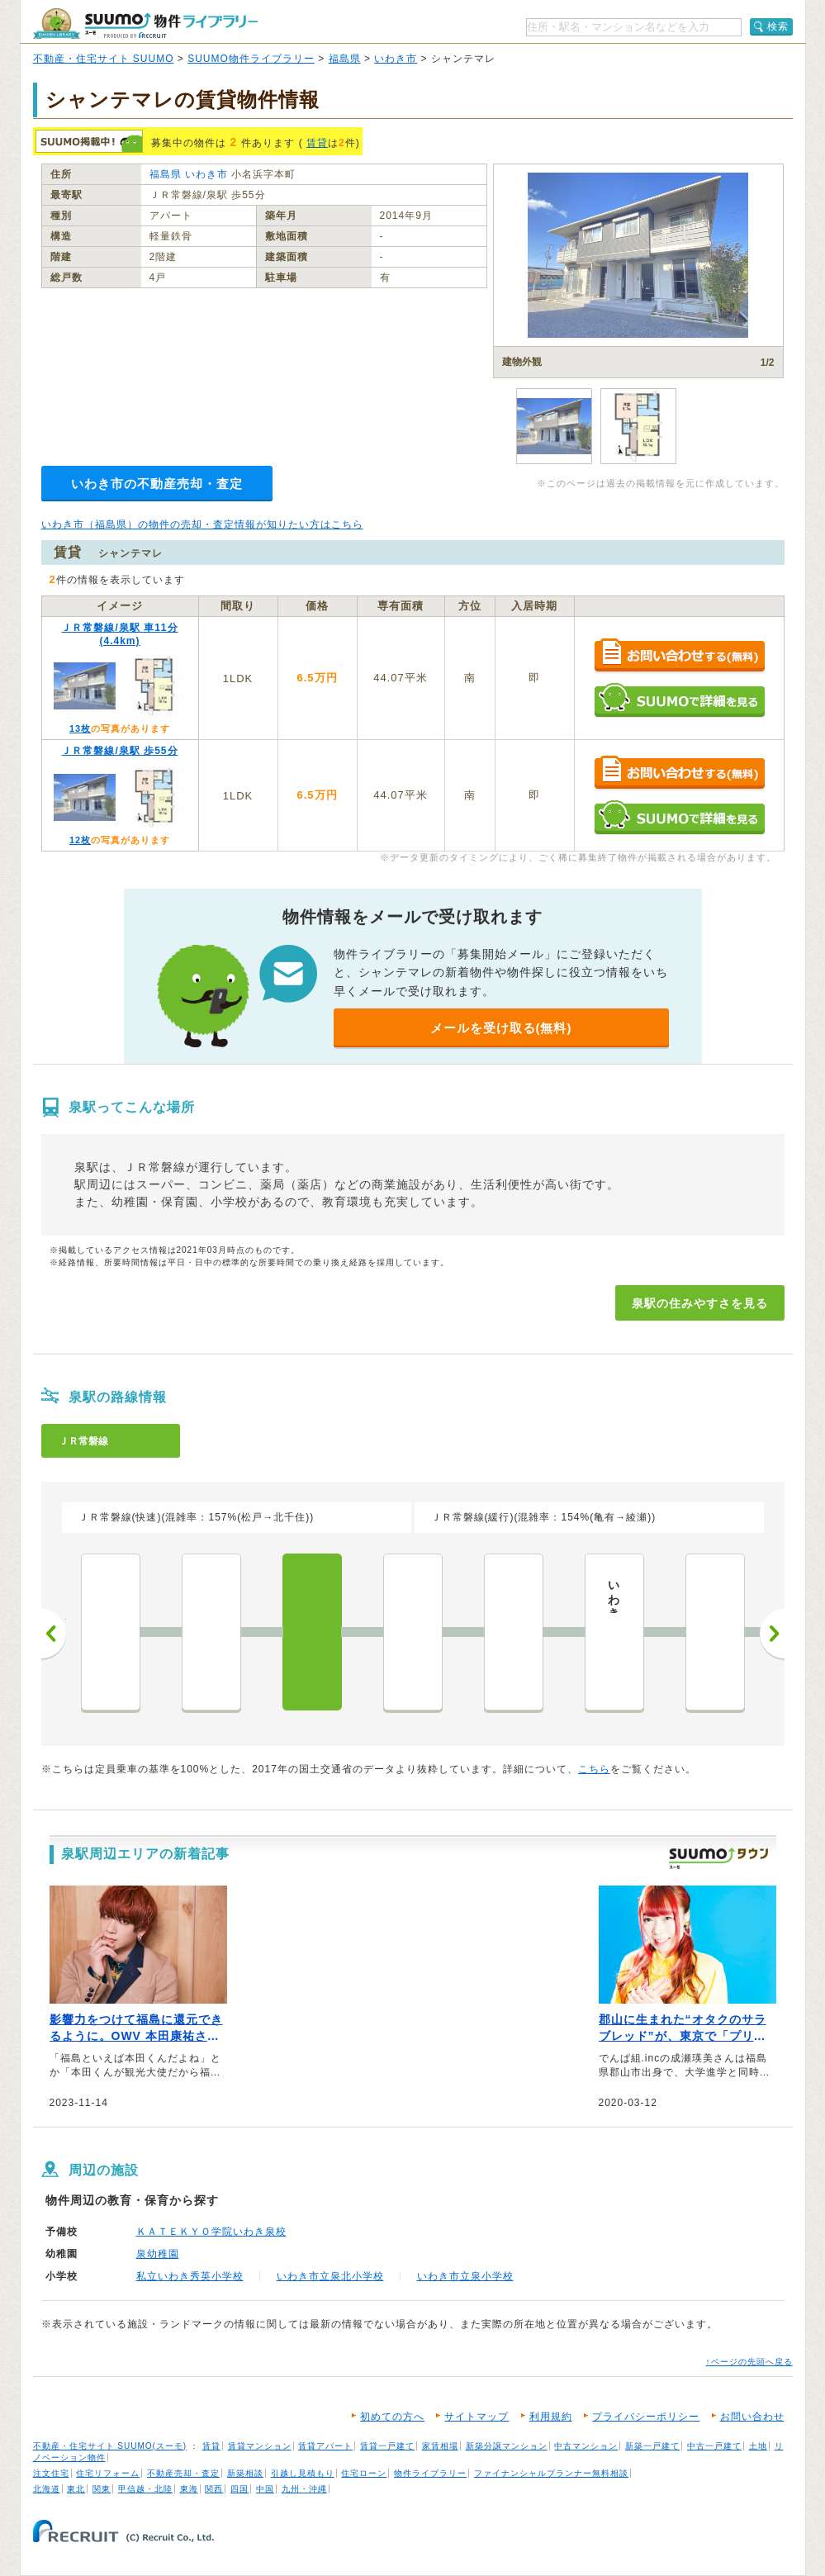 Image resolution: width=825 pixels, height=2576 pixels. Describe the element at coordinates (714, 2445) in the screenshot. I see `中古一戸建て` at that location.